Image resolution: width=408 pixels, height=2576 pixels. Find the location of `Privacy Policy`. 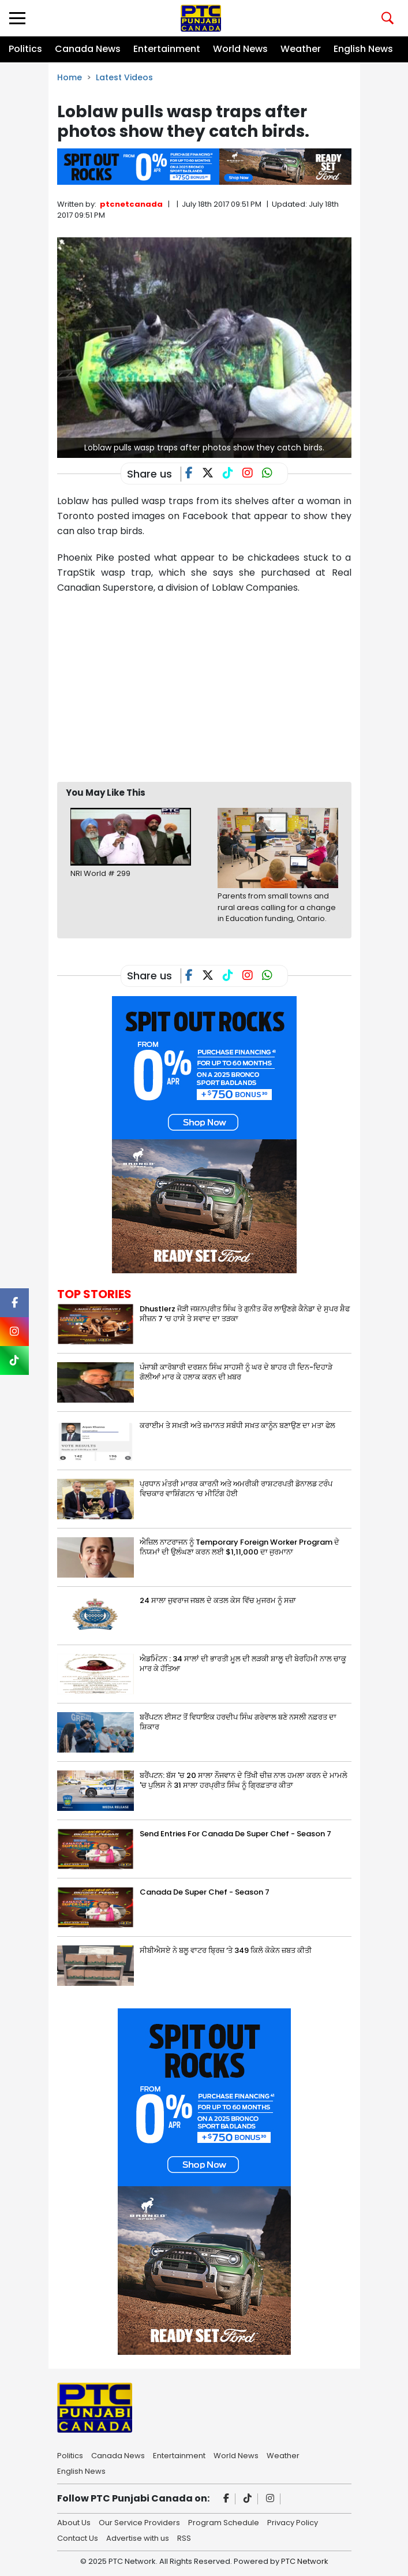

Privacy Policy is located at coordinates (292, 2521).